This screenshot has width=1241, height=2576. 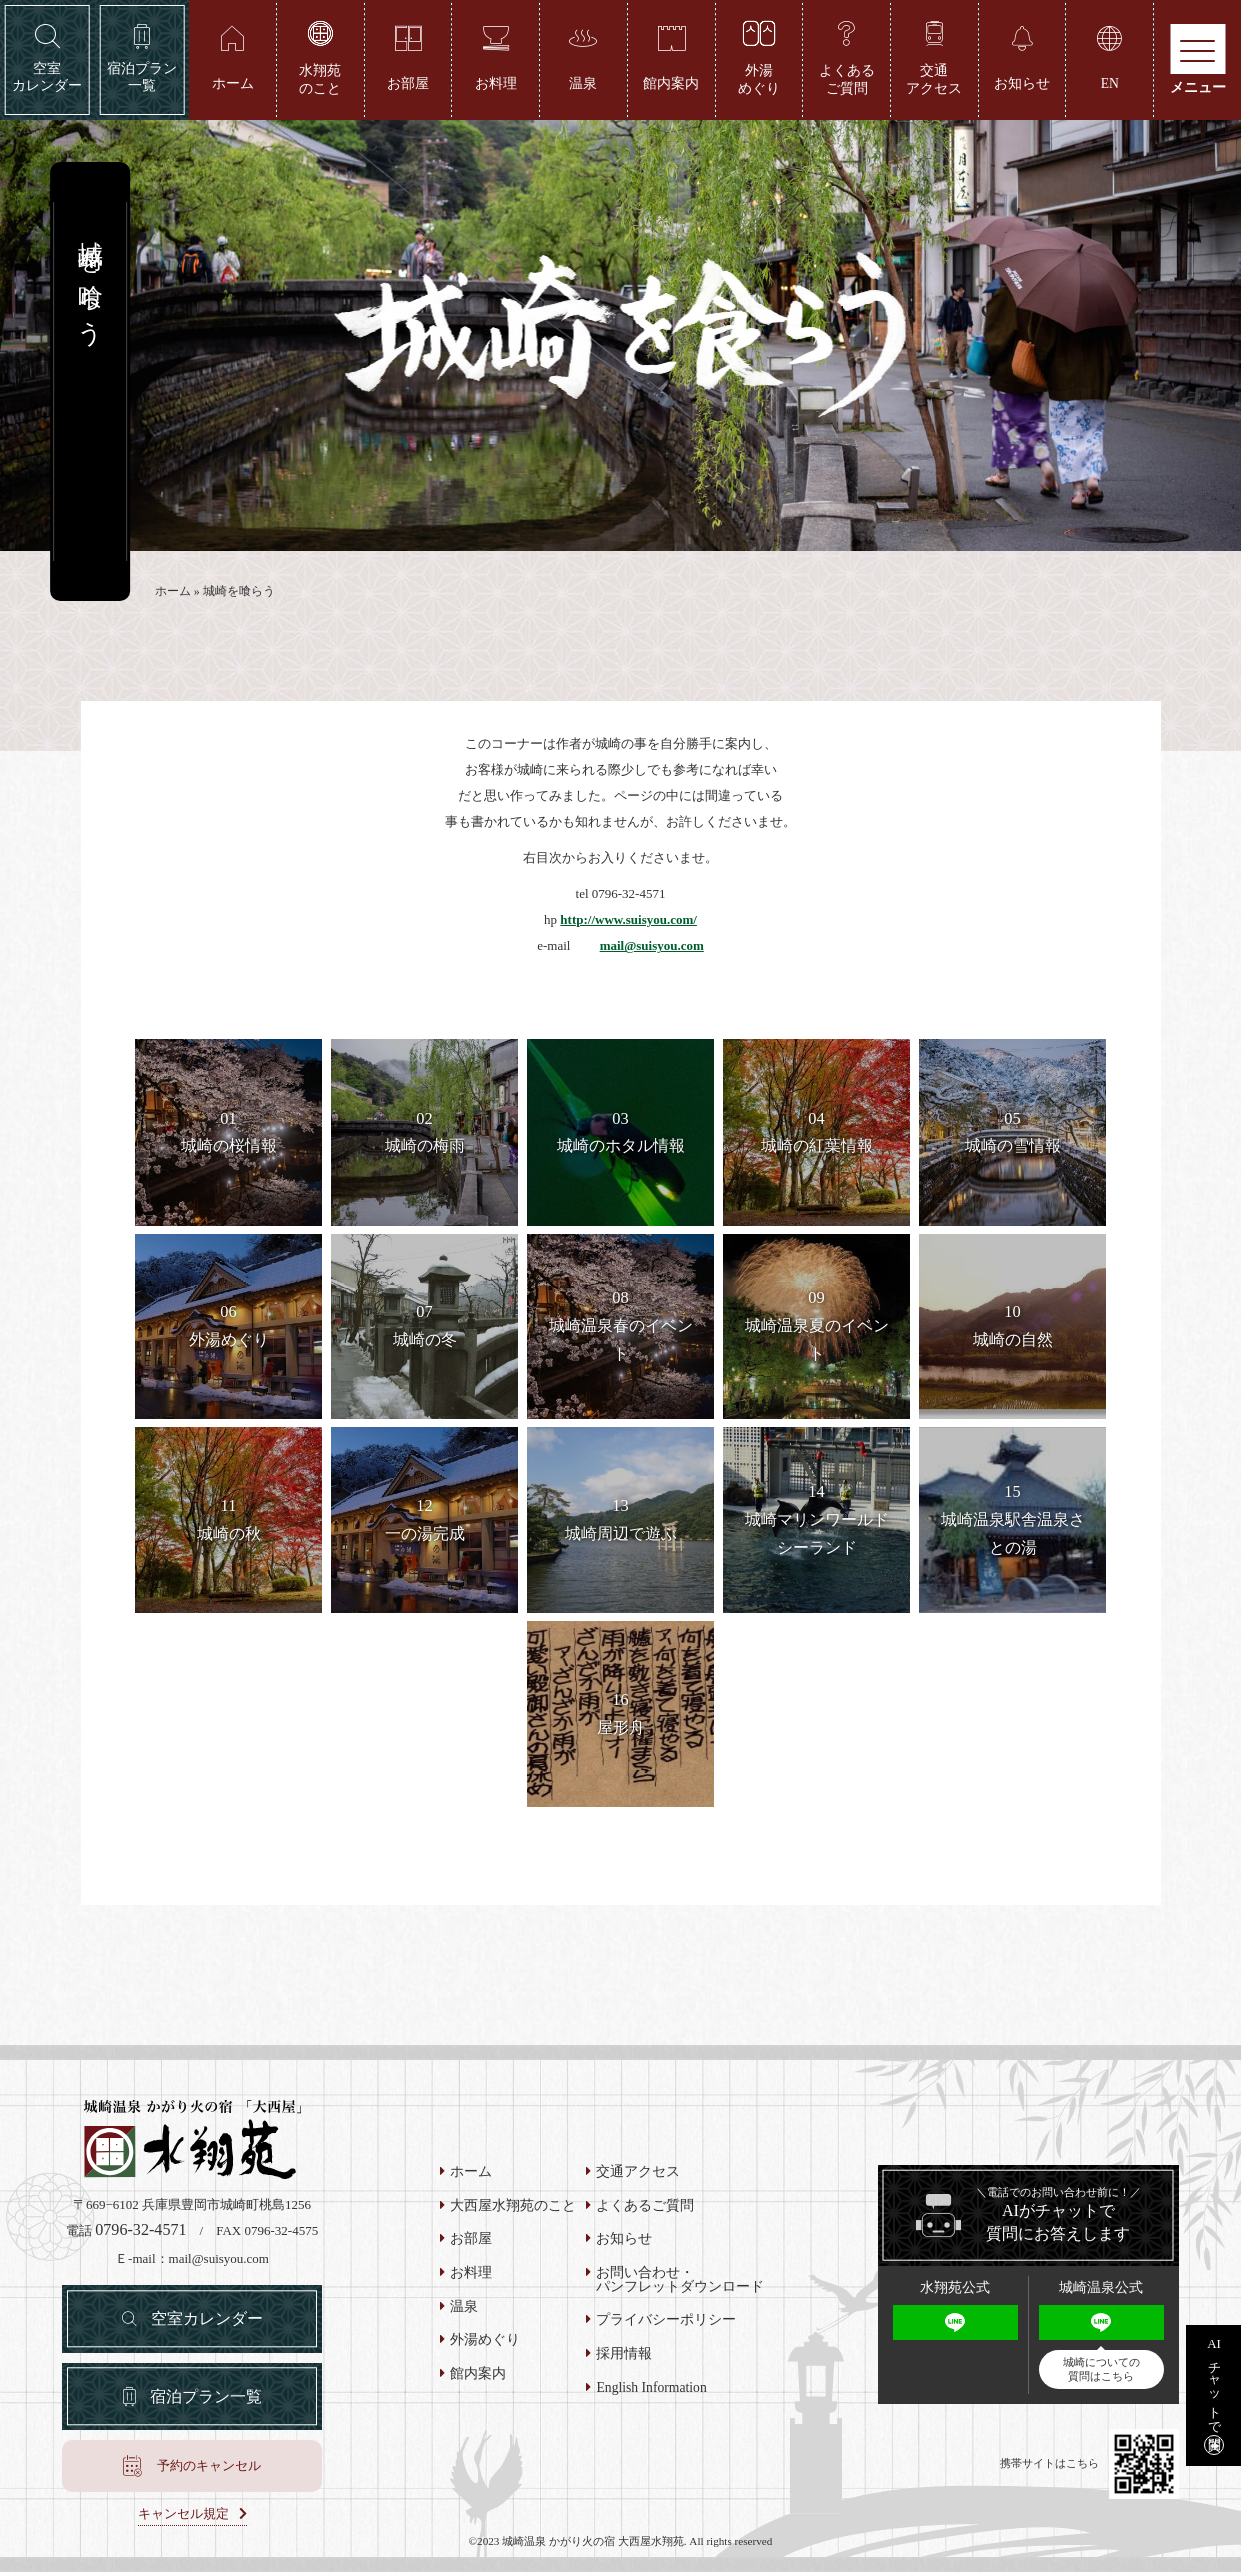 What do you see at coordinates (209, 2468) in the screenshot?
I see `予約のキャンセル` at bounding box center [209, 2468].